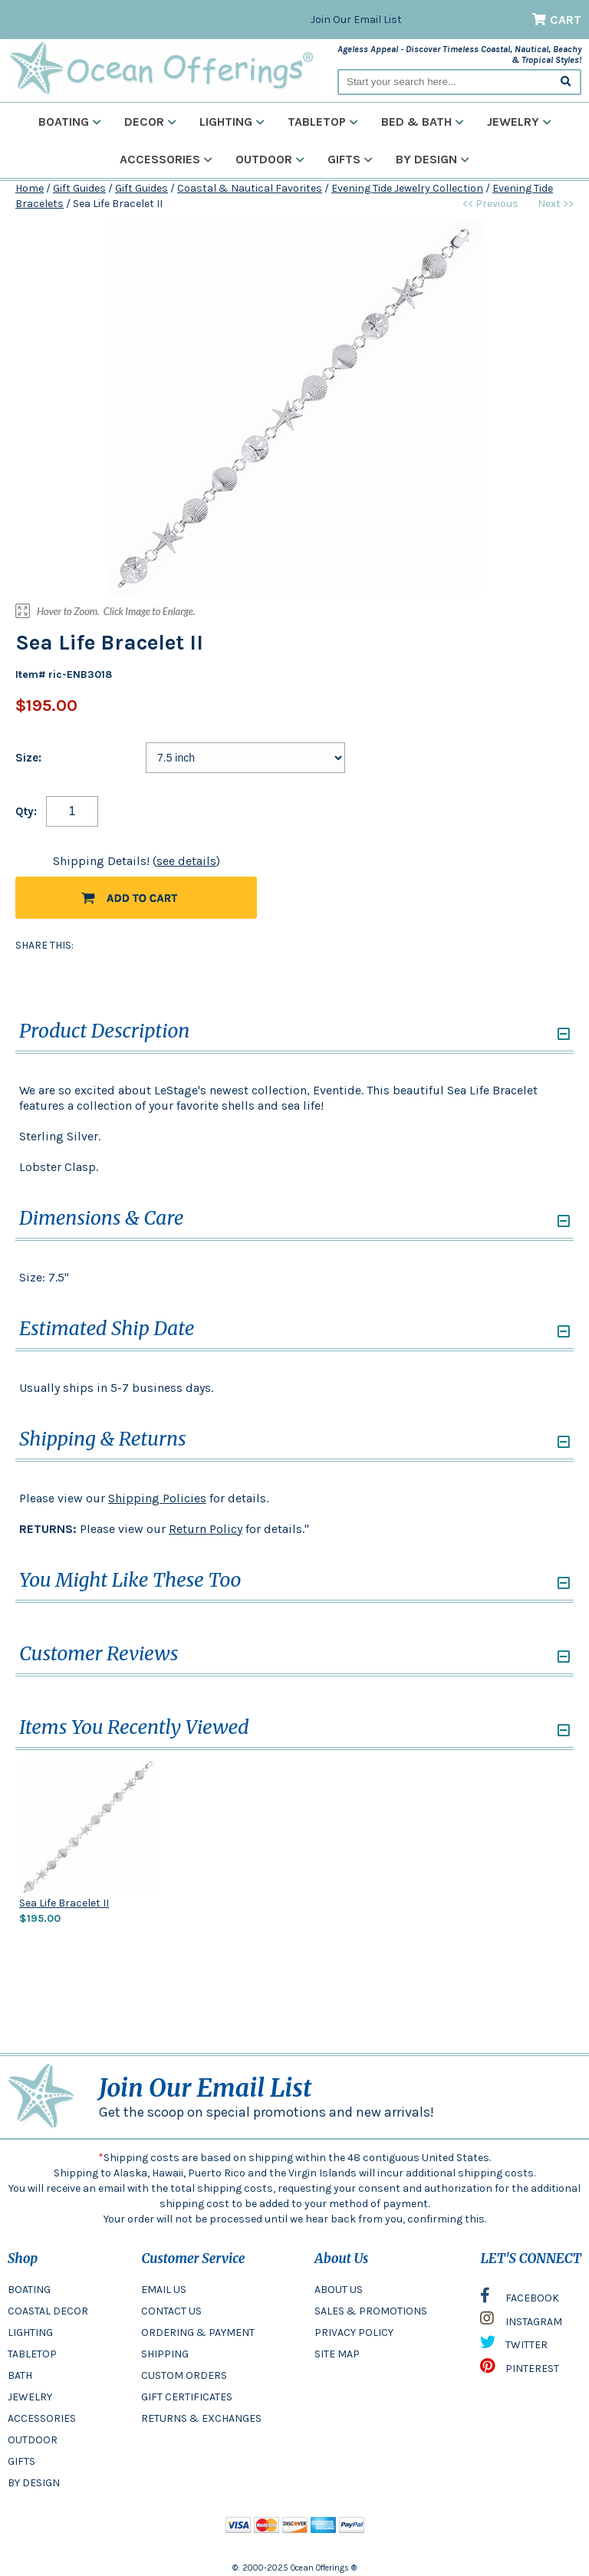 Image resolution: width=589 pixels, height=2576 pixels. What do you see at coordinates (356, 19) in the screenshot?
I see `Join Our Email List` at bounding box center [356, 19].